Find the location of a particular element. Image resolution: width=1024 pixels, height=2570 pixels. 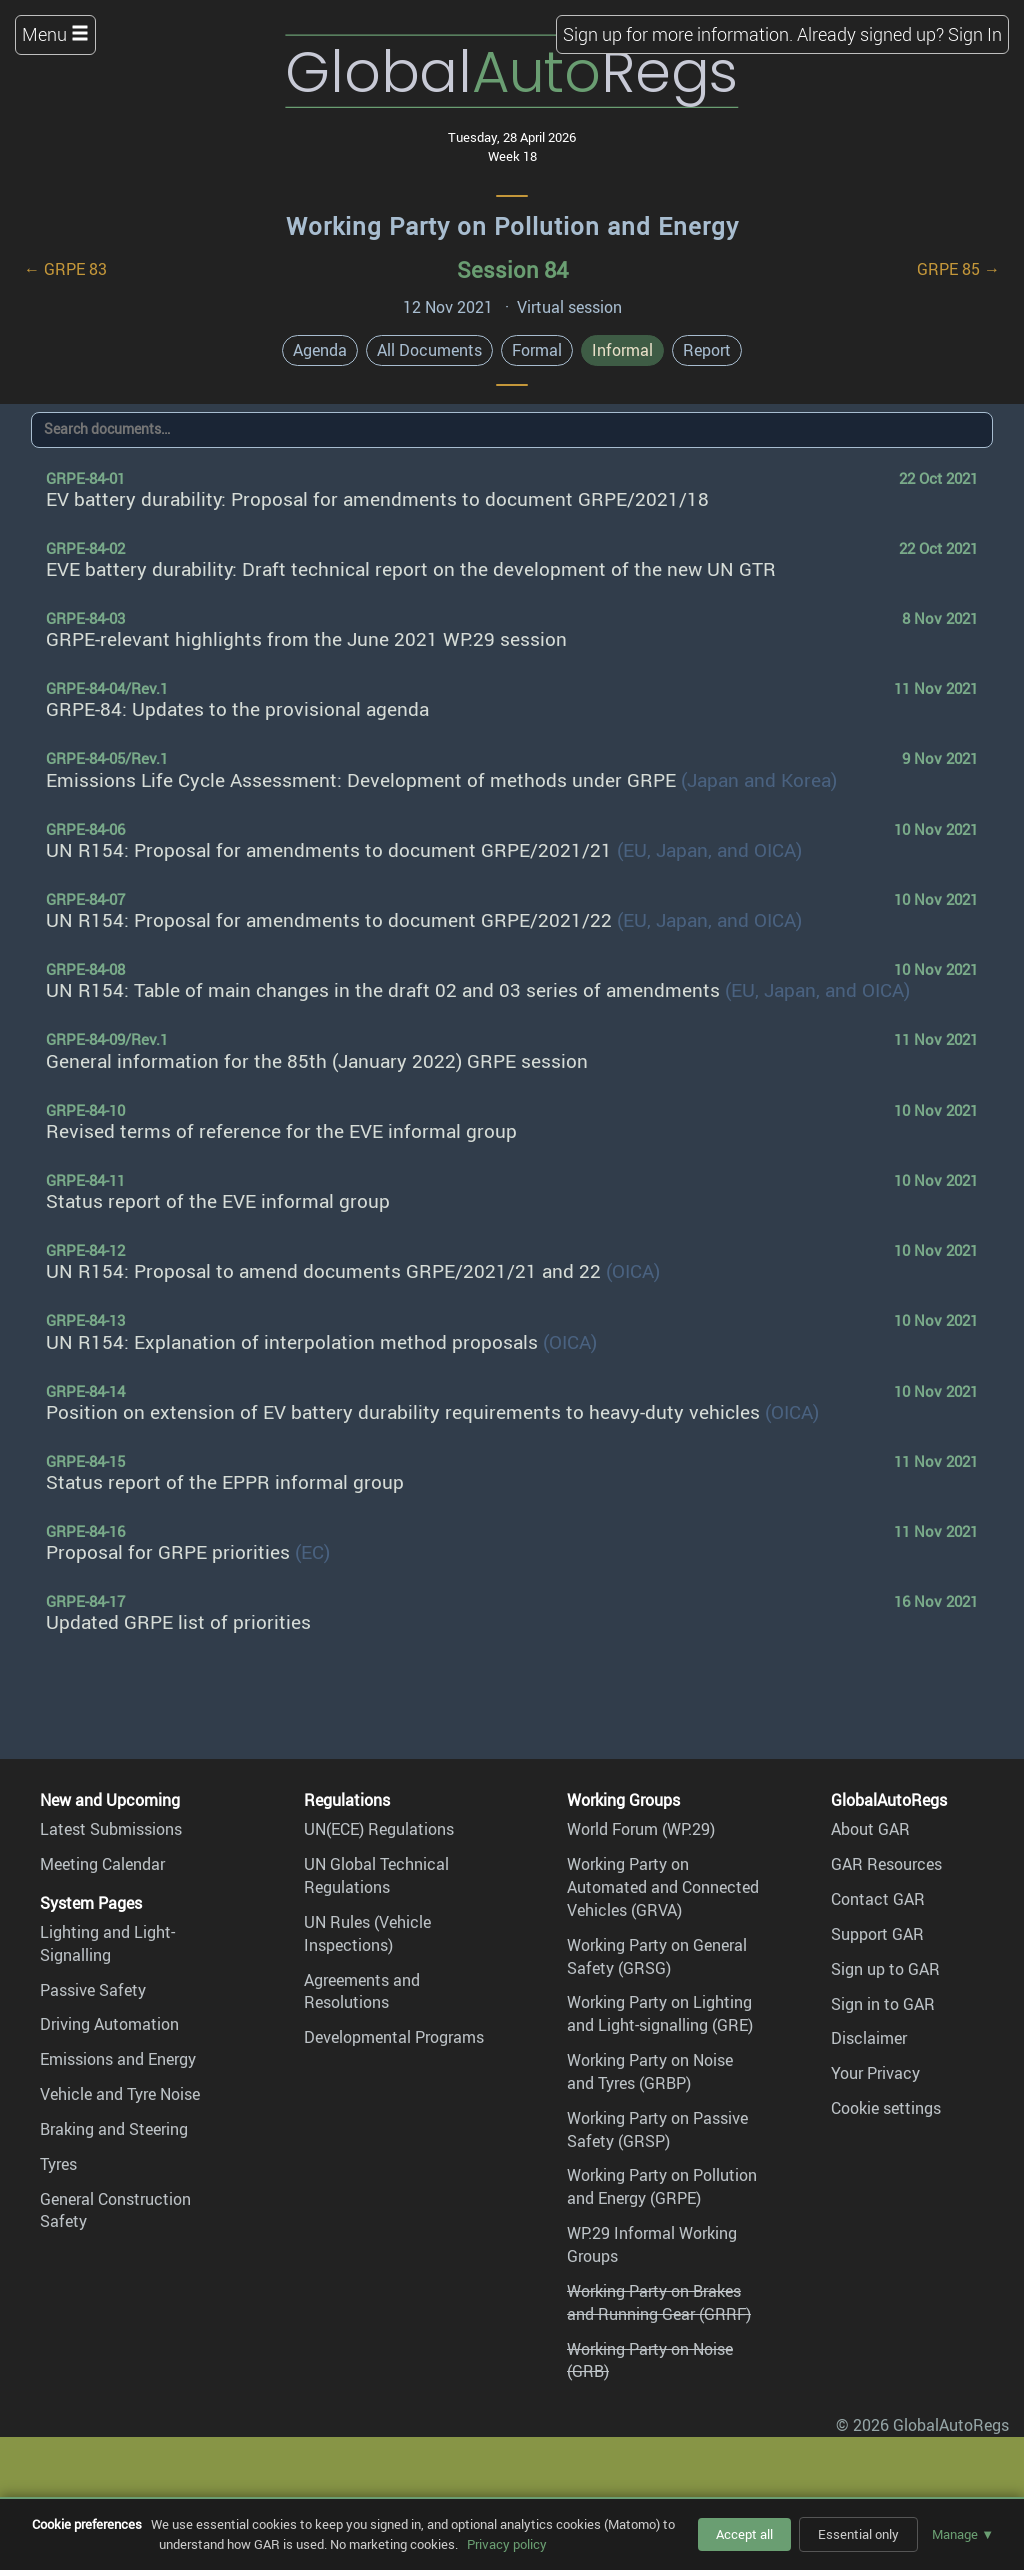

Sign up for more information. is located at coordinates (678, 34).